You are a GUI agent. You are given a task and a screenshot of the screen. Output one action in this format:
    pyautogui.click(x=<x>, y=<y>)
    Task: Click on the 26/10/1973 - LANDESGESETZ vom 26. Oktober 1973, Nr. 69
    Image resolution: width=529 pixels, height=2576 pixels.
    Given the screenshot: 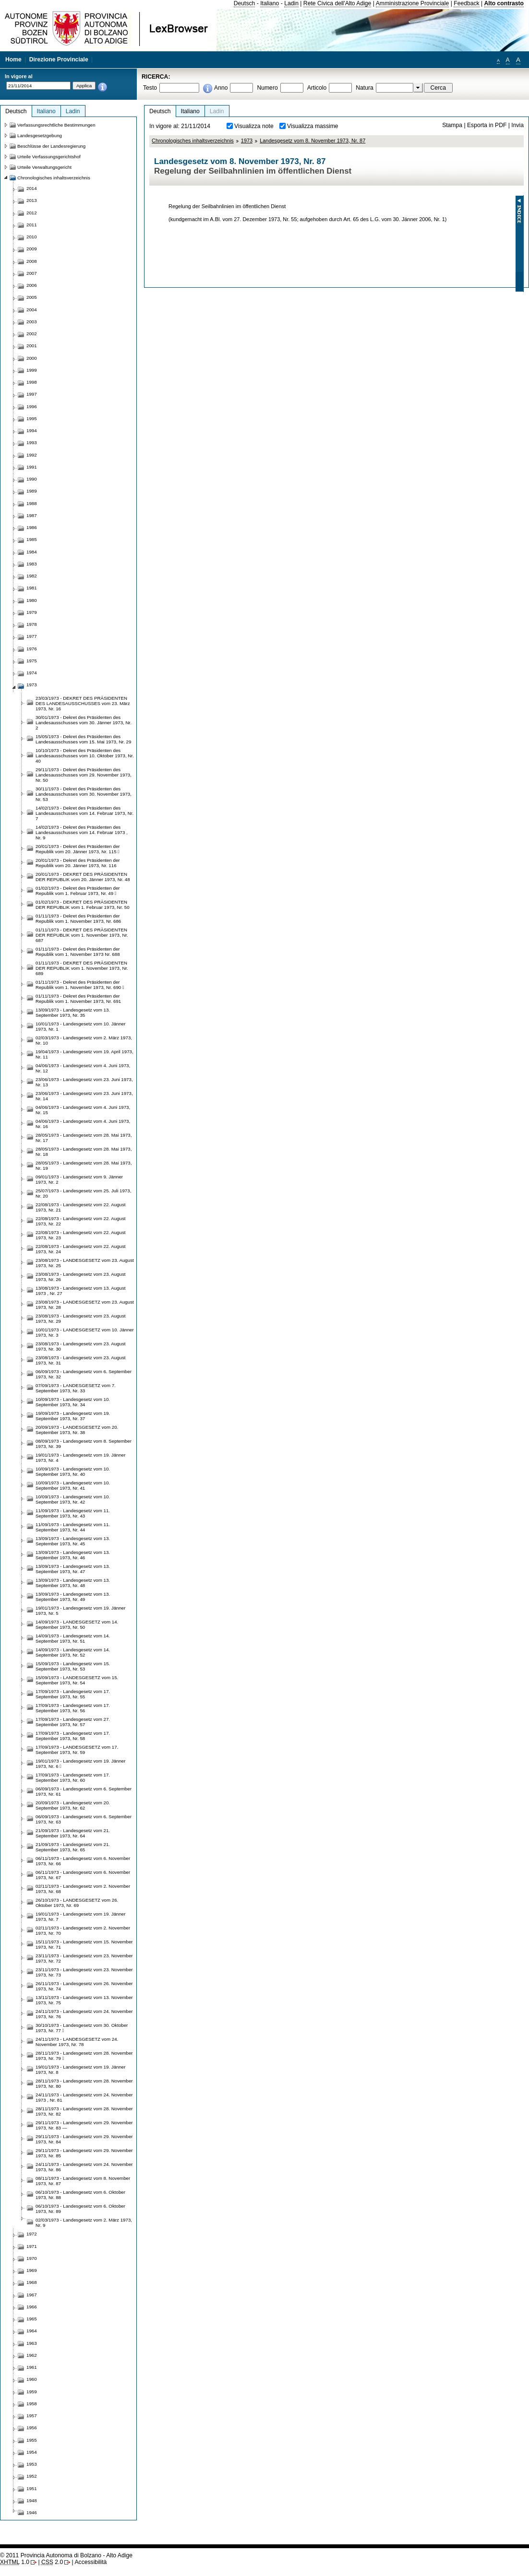 What is the action you would take?
    pyautogui.click(x=77, y=1902)
    